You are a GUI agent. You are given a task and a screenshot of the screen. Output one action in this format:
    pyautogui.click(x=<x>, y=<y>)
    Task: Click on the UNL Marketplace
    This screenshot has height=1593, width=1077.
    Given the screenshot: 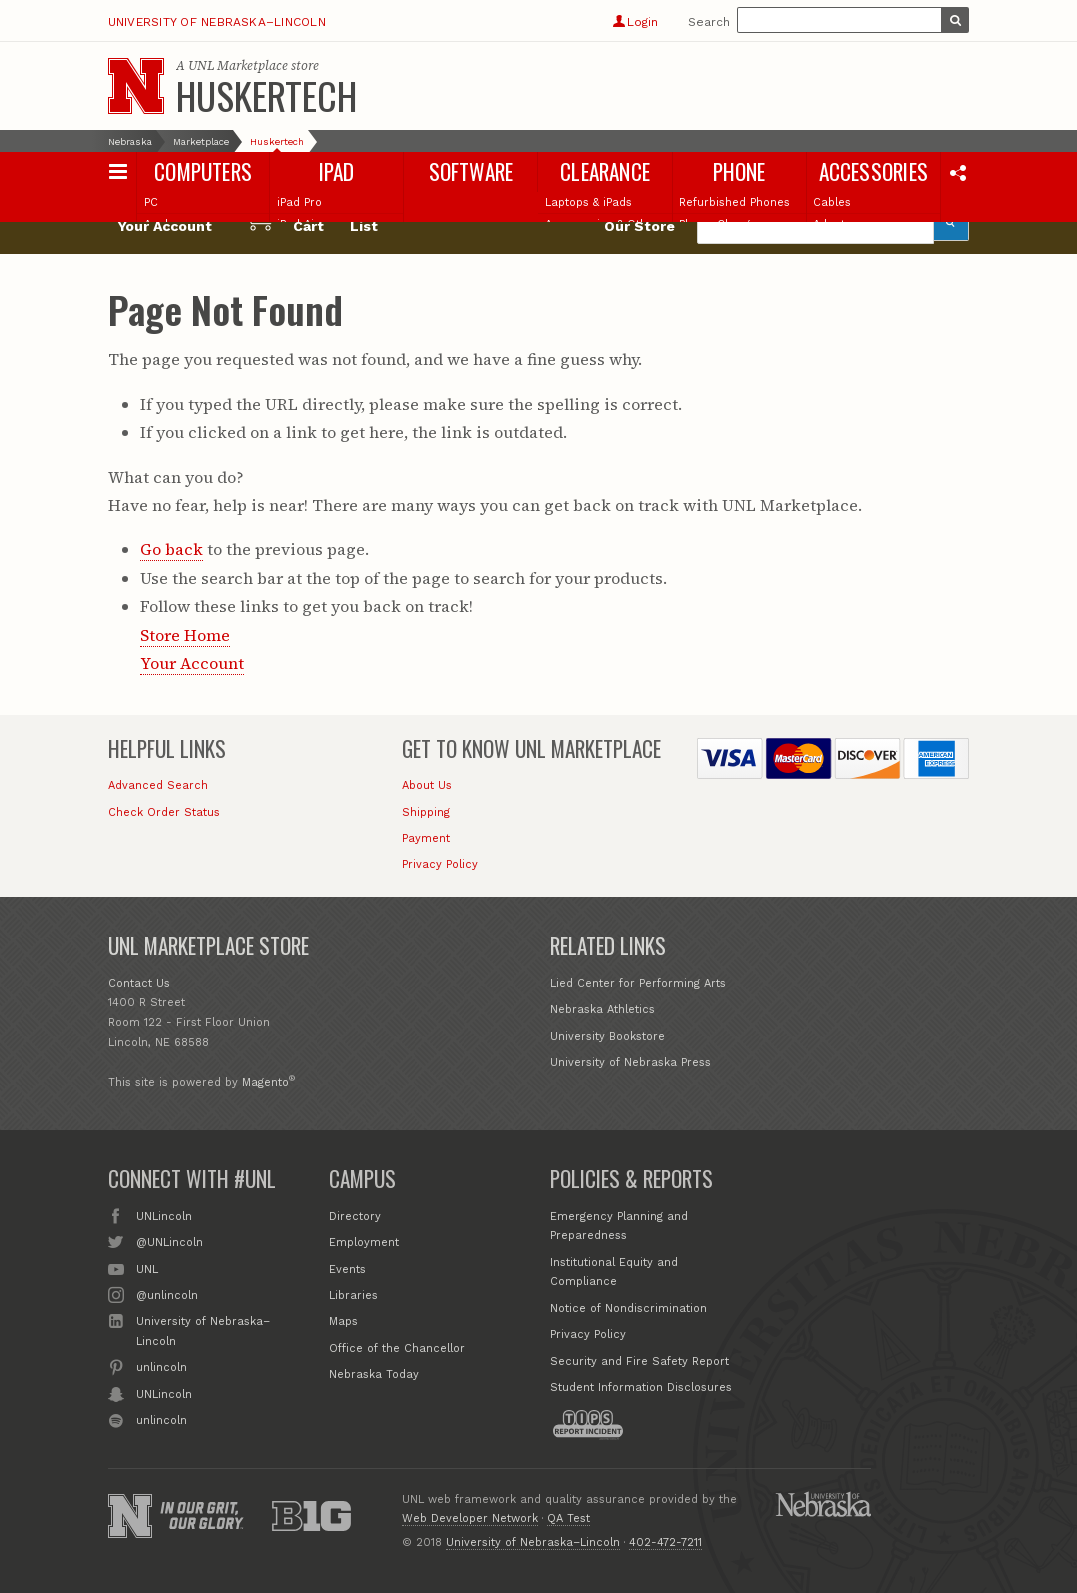 What is the action you would take?
    pyautogui.click(x=238, y=65)
    